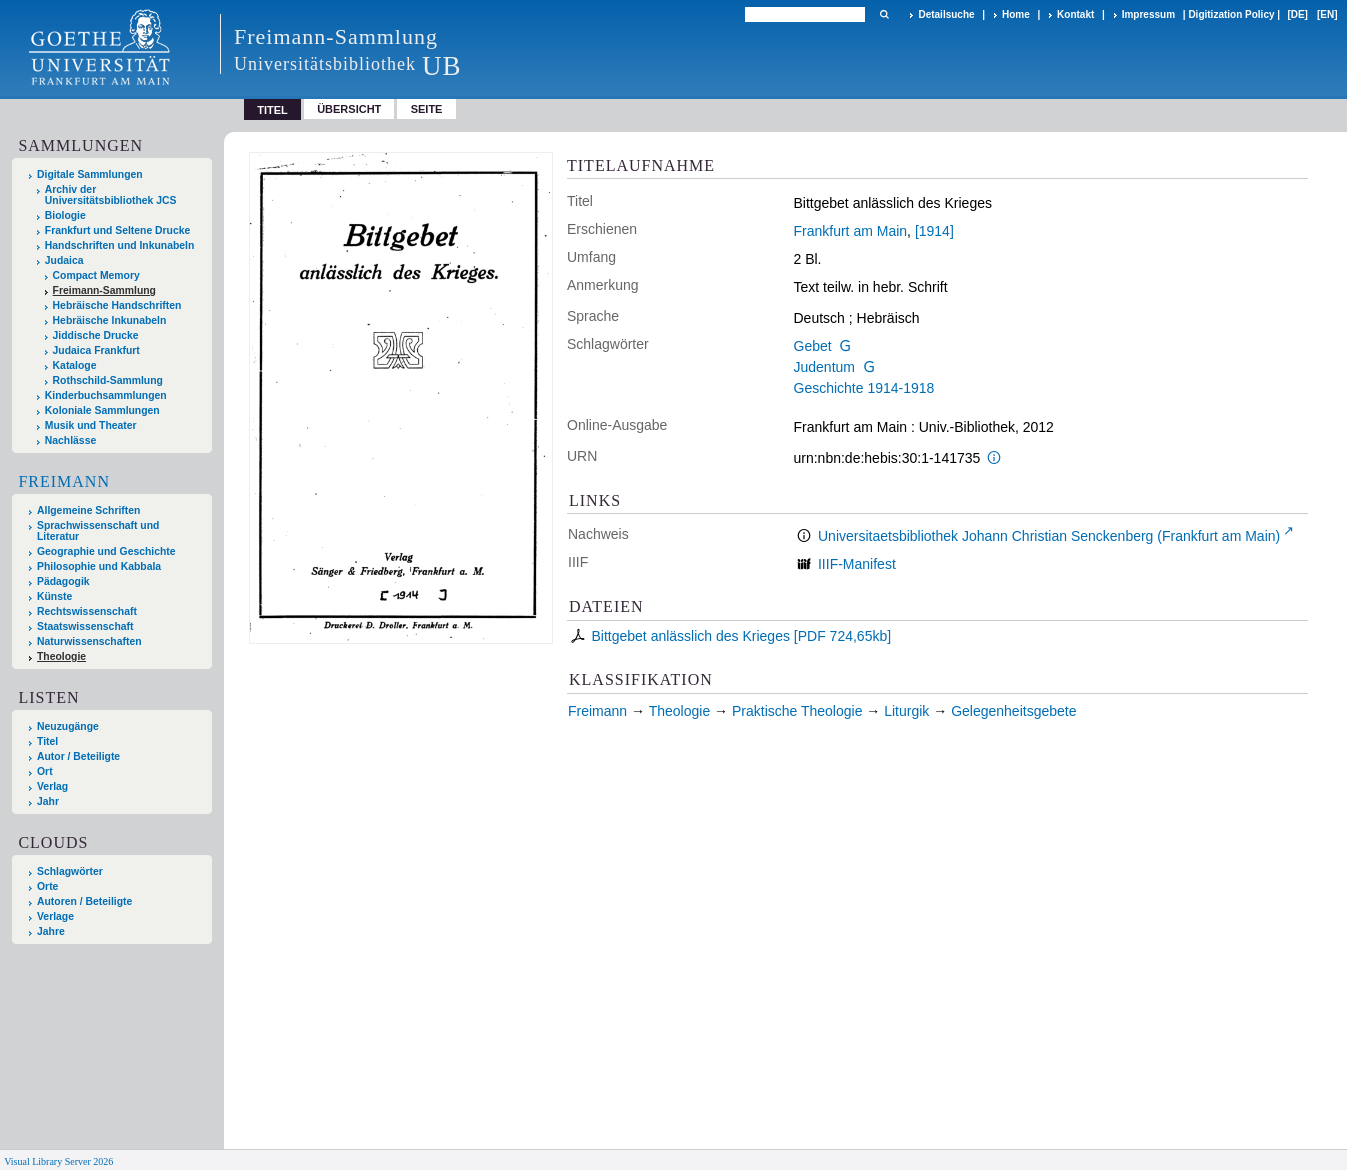  I want to click on Pädagogik, so click(63, 581).